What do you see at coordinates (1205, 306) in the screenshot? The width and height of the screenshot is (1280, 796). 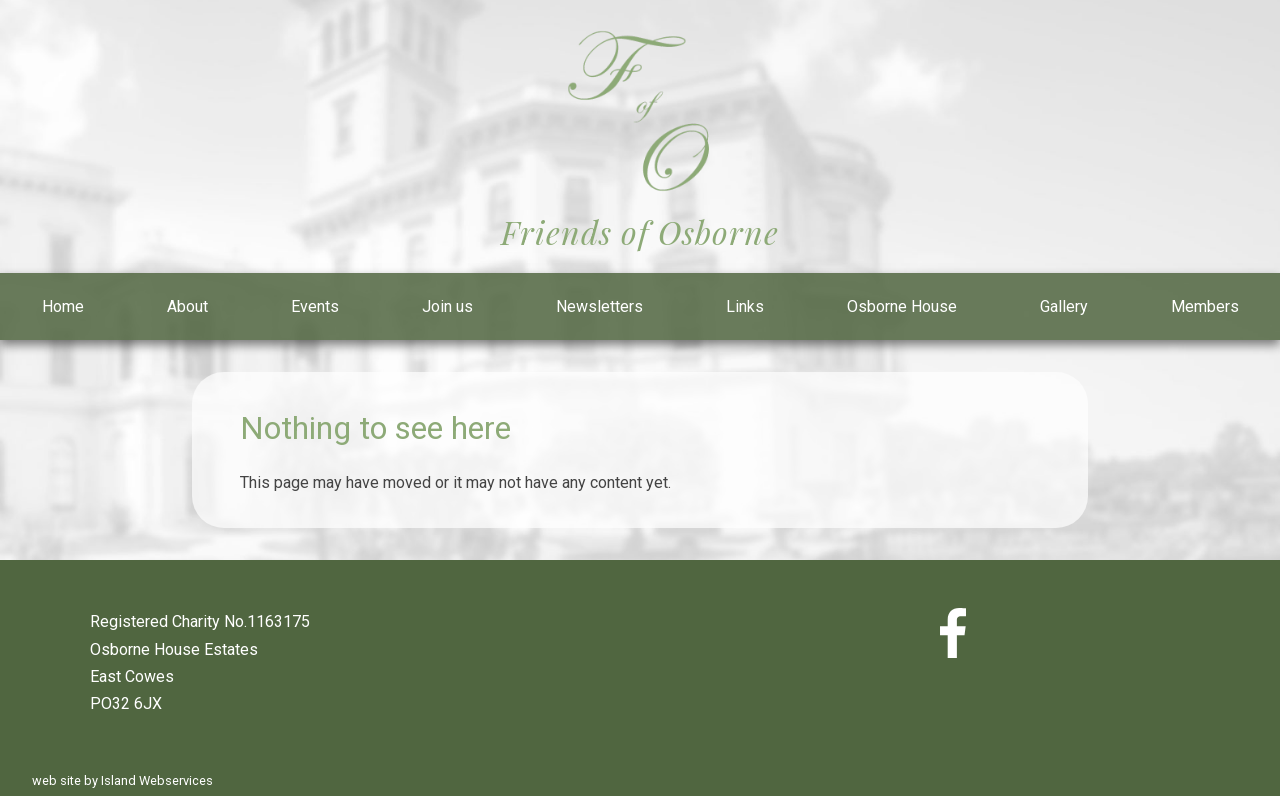 I see `Members` at bounding box center [1205, 306].